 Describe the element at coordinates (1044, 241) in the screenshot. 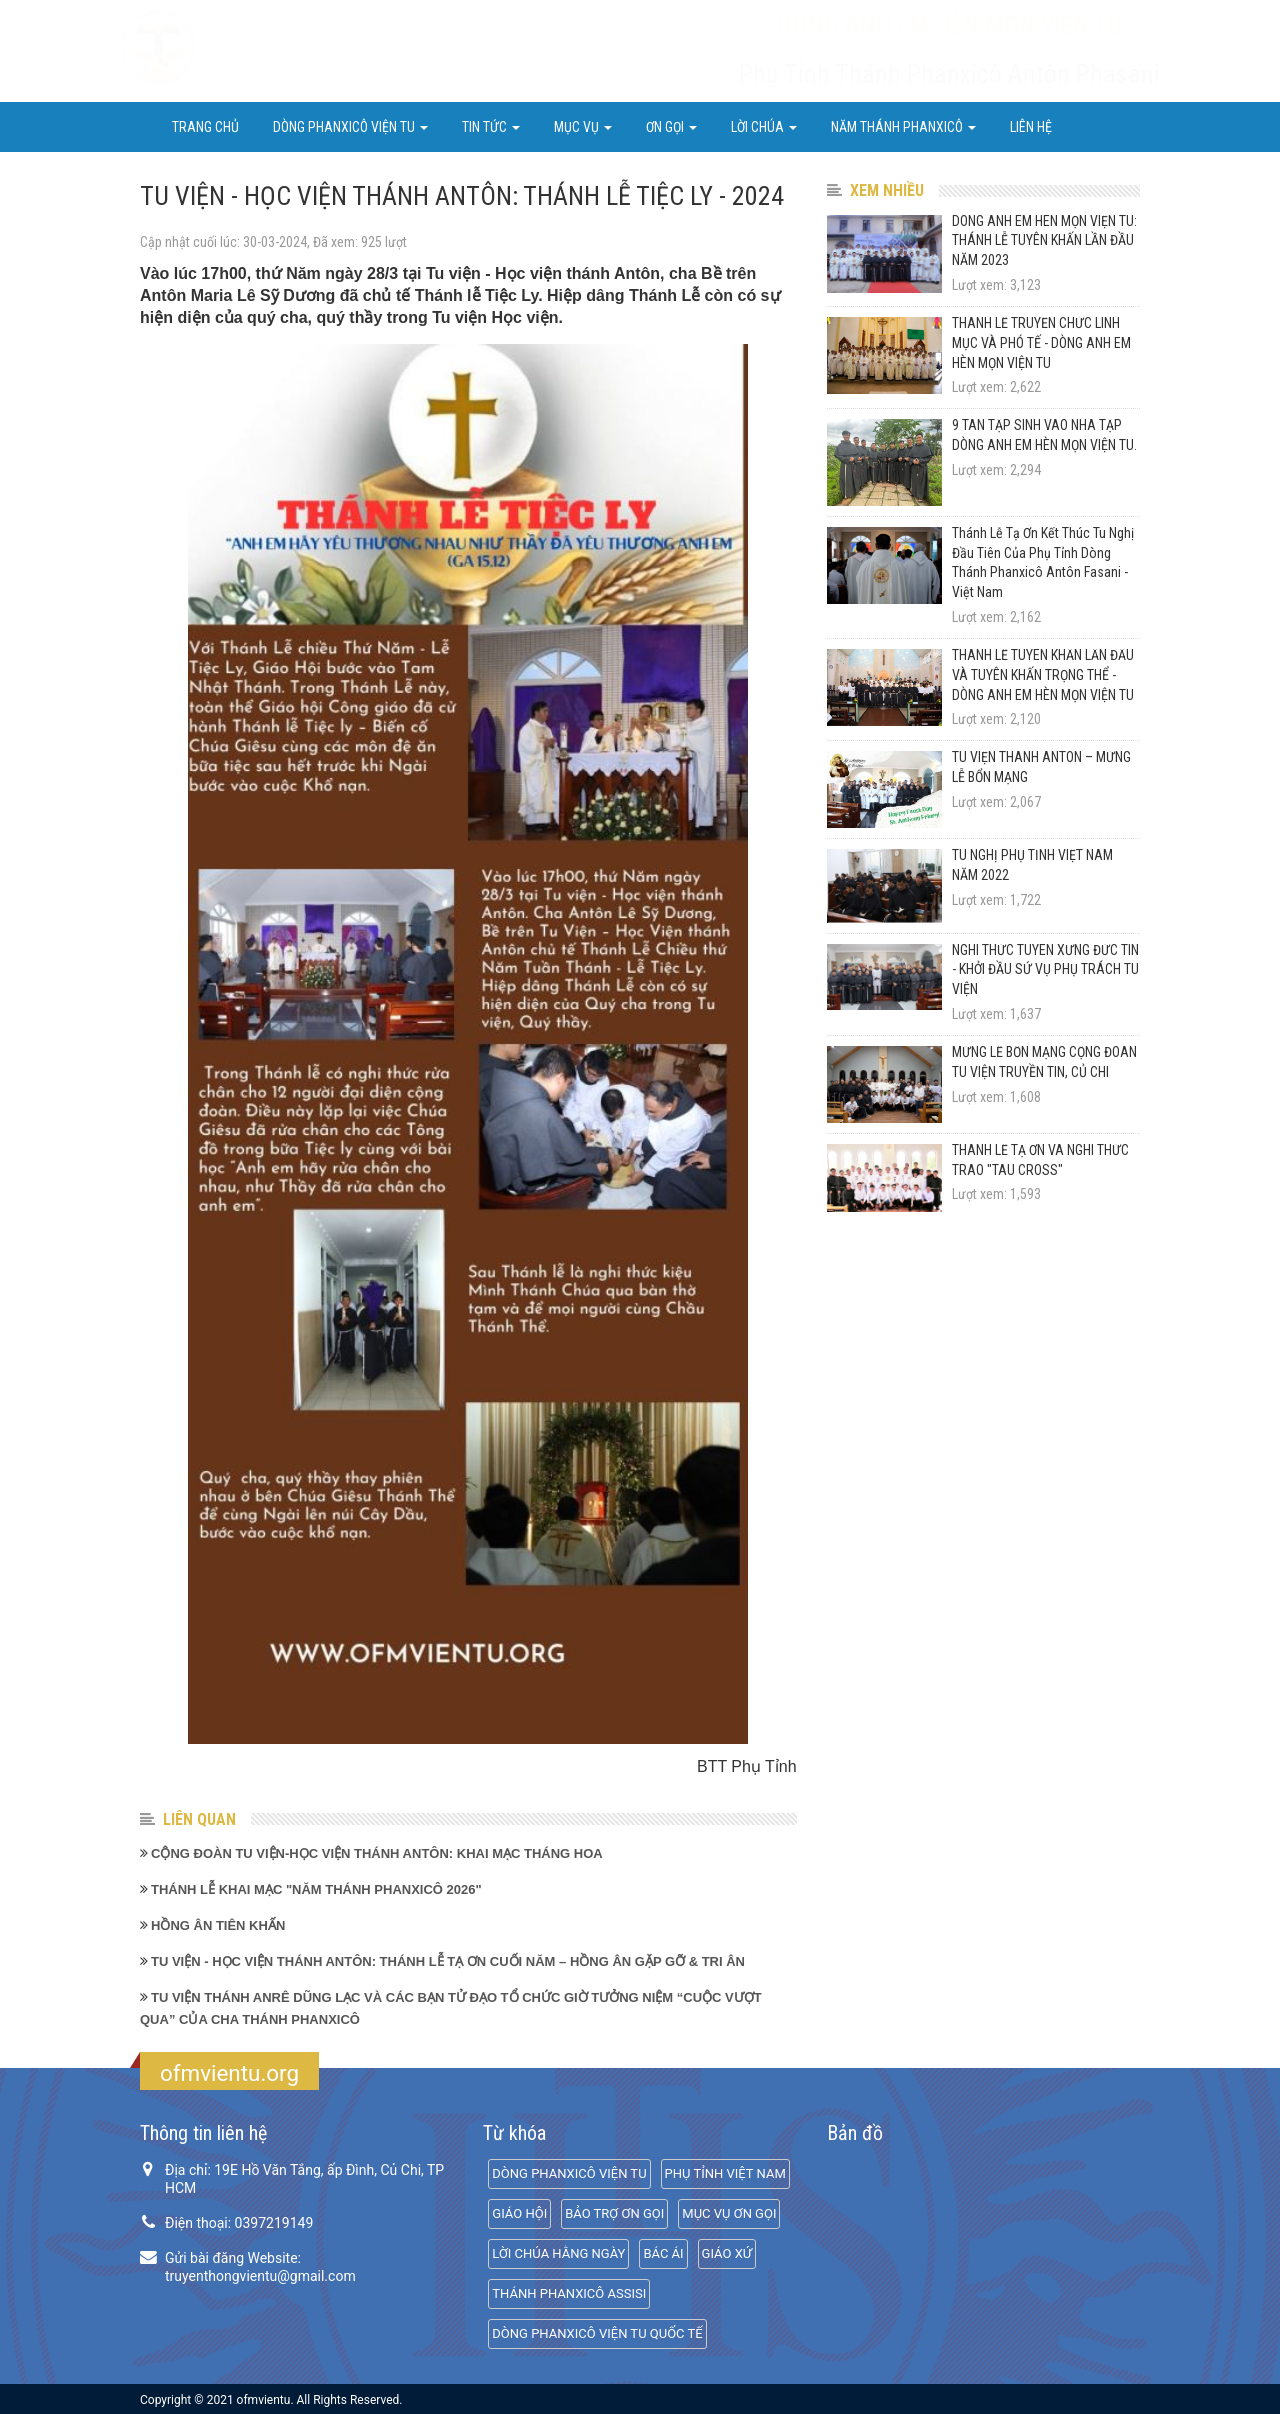

I see `DÒNG ANH EM HÈN MỌN VIỆN TU: THÁNH LỄ TUYÊN KHẤN LẦN ĐẦU NĂM 2023` at that location.